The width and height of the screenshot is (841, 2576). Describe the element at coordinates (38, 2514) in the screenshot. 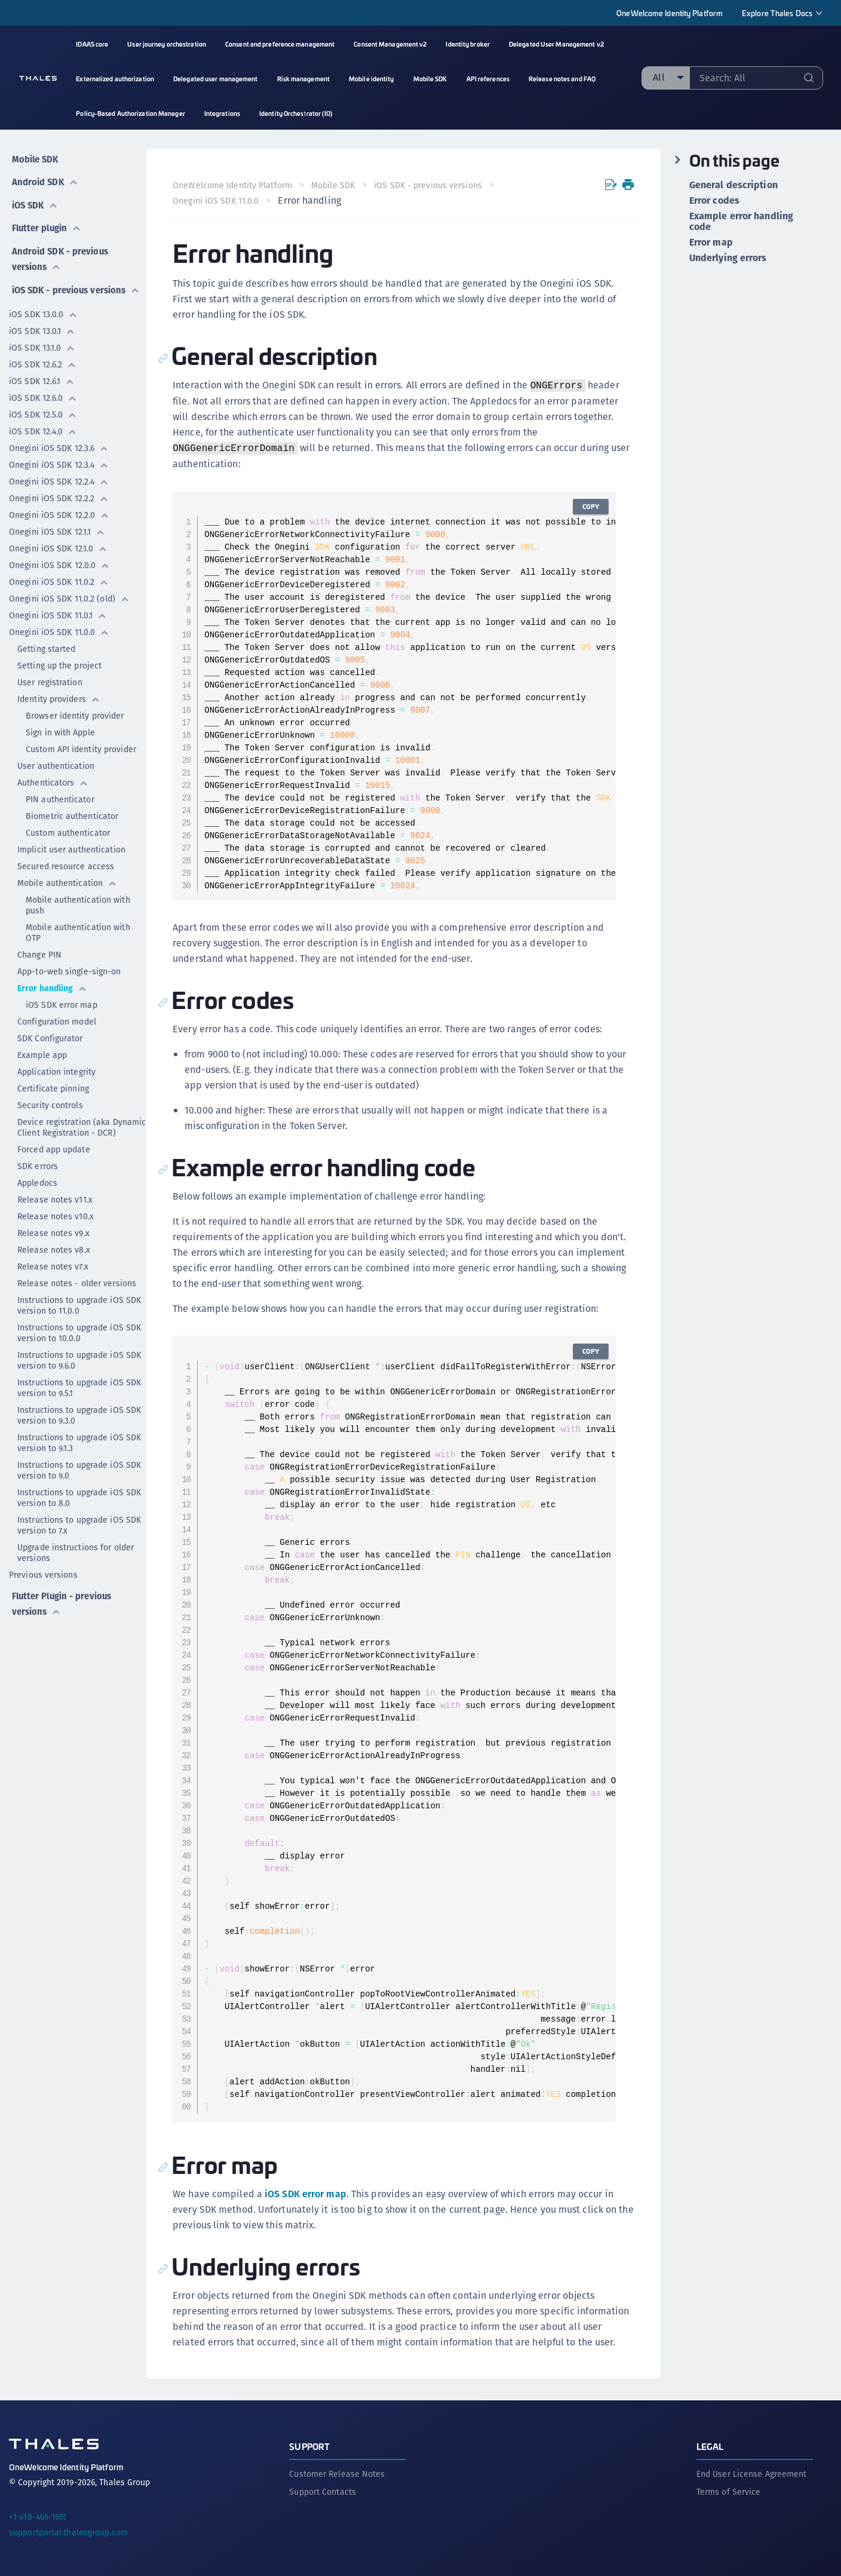

I see `+1 410-469-1651` at that location.